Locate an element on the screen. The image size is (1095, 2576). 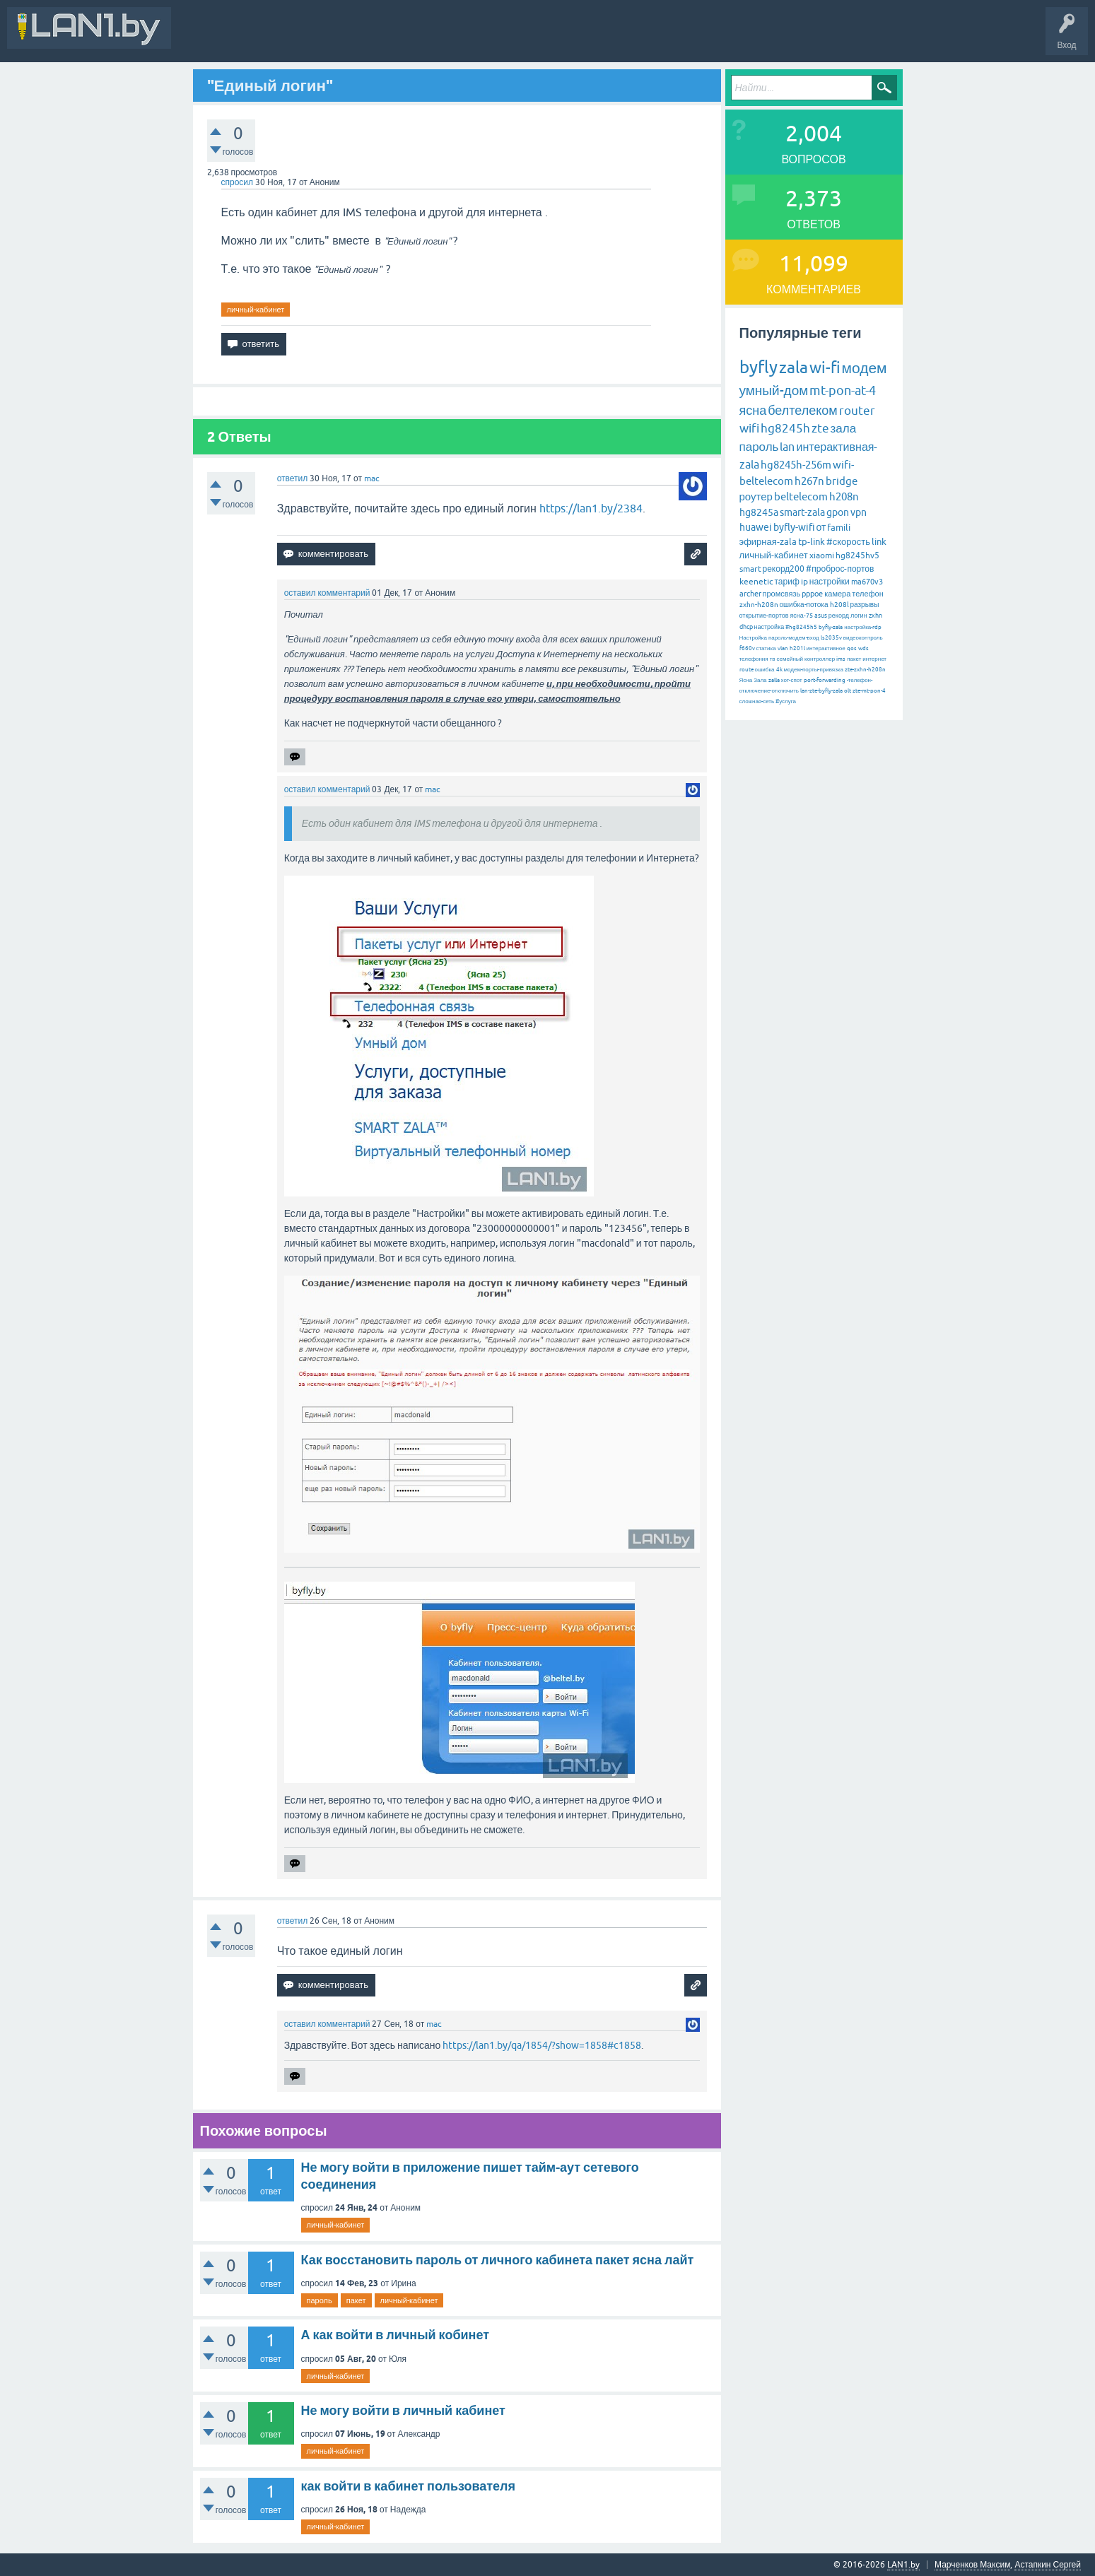
Как восстановить пароль от личного кабинета пакет ясна лайт is located at coordinates (497, 2259).